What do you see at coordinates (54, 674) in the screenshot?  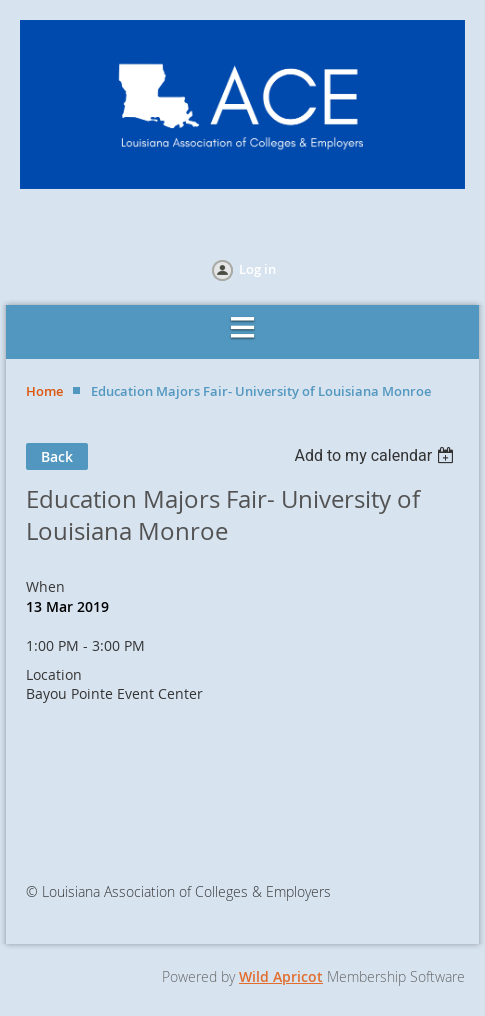 I see `Location` at bounding box center [54, 674].